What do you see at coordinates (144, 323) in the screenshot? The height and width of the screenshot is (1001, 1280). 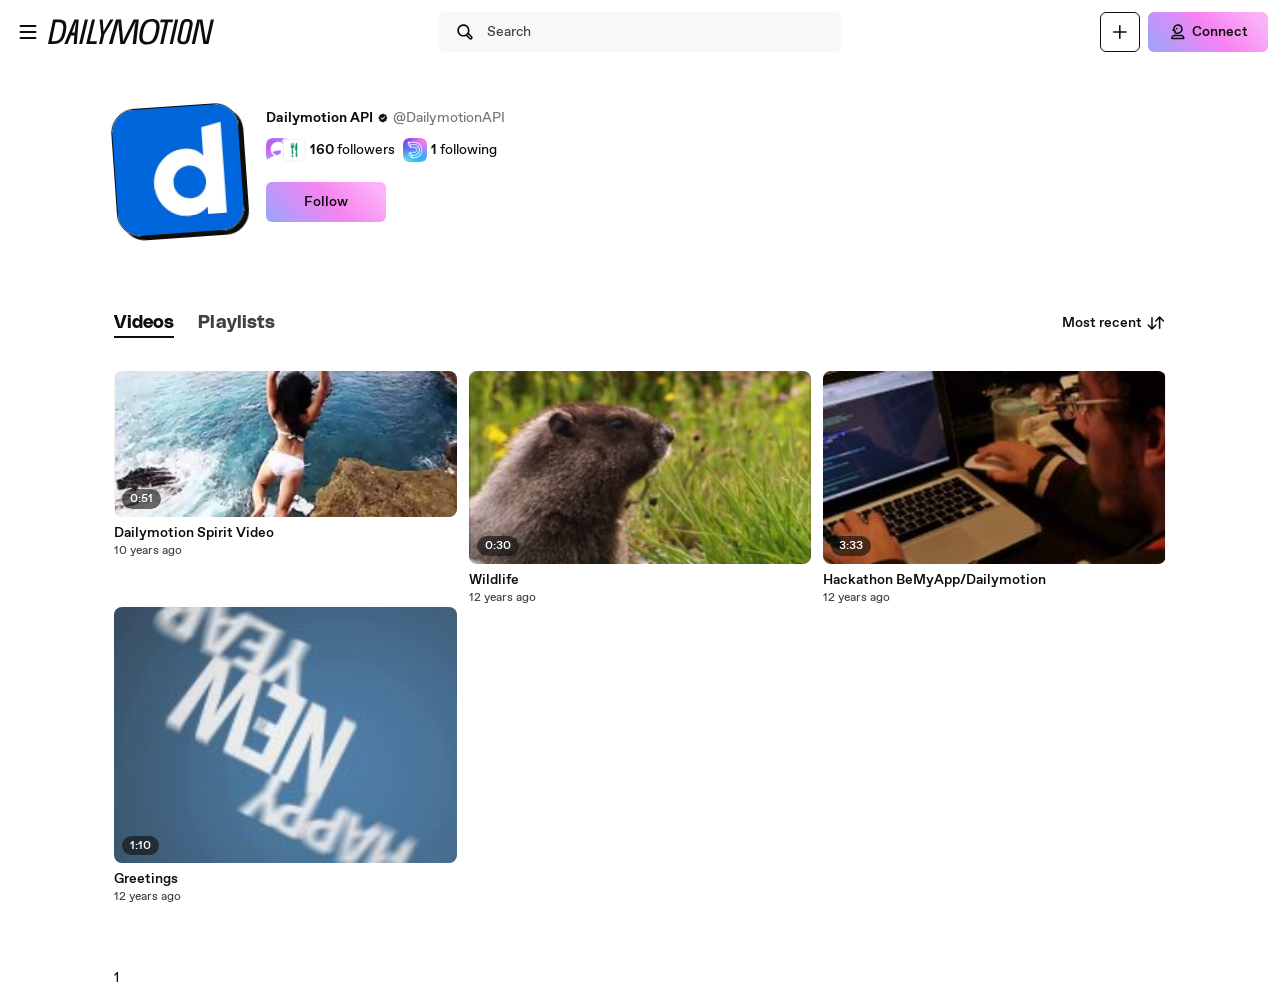 I see `[tab]` at bounding box center [144, 323].